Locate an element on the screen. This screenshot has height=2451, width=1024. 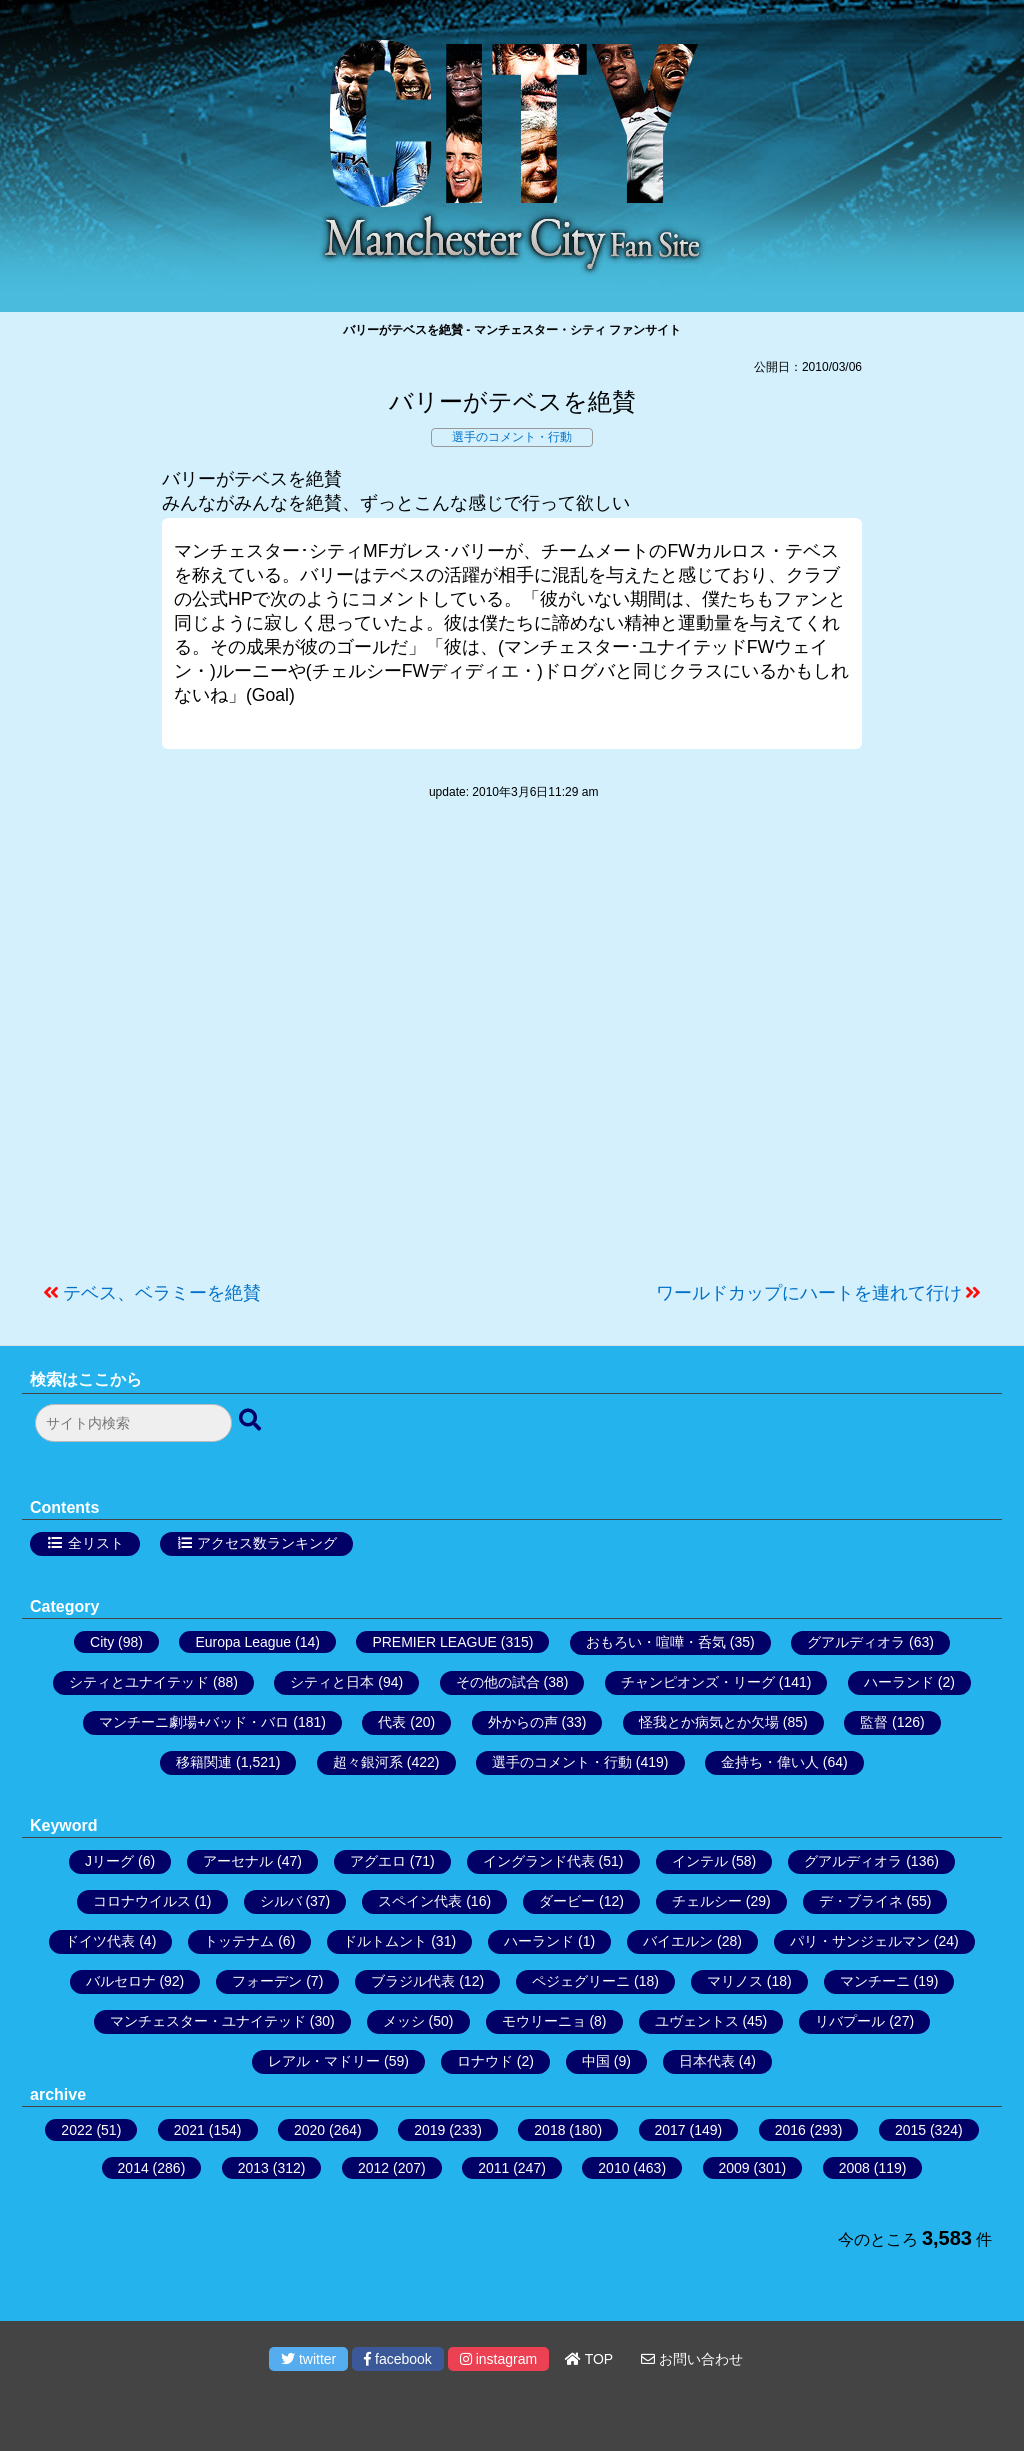
全リスト is located at coordinates (96, 1543).